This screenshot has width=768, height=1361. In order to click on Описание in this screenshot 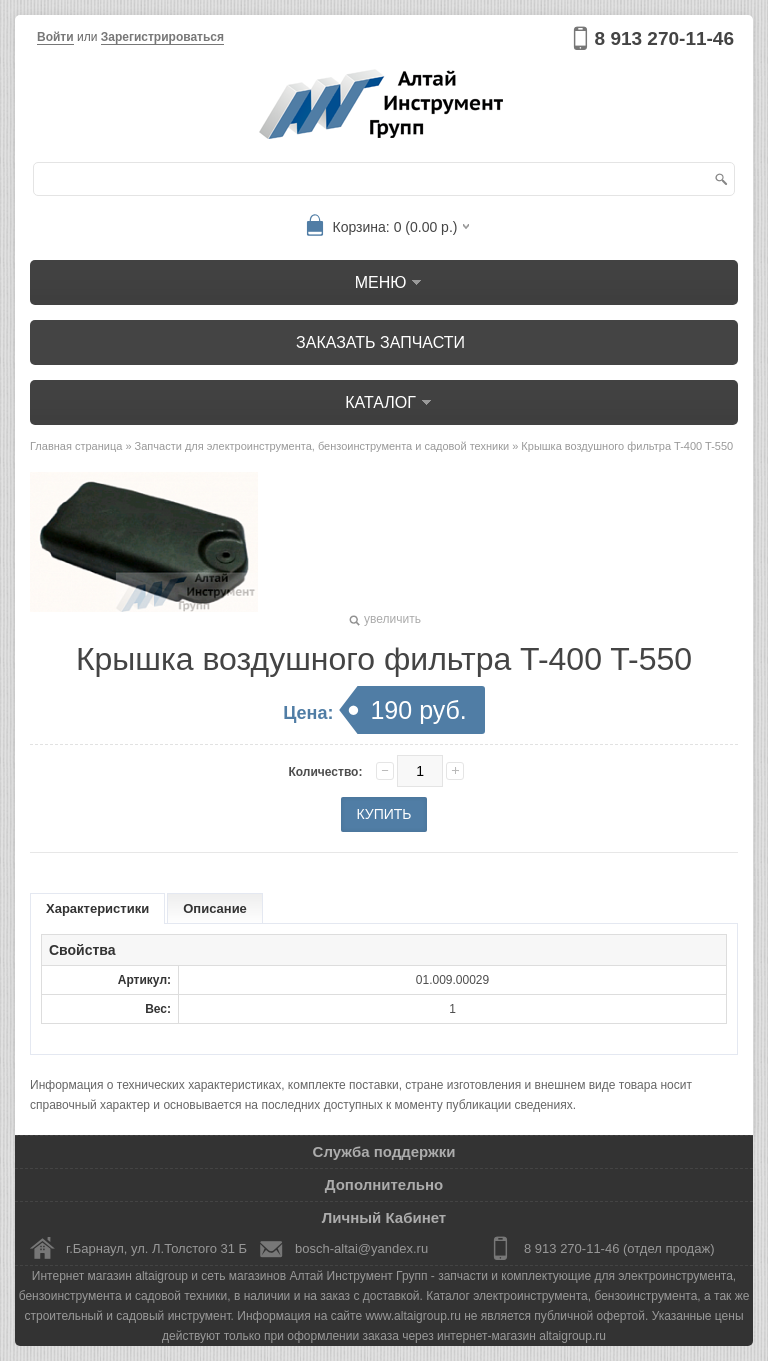, I will do `click(215, 908)`.